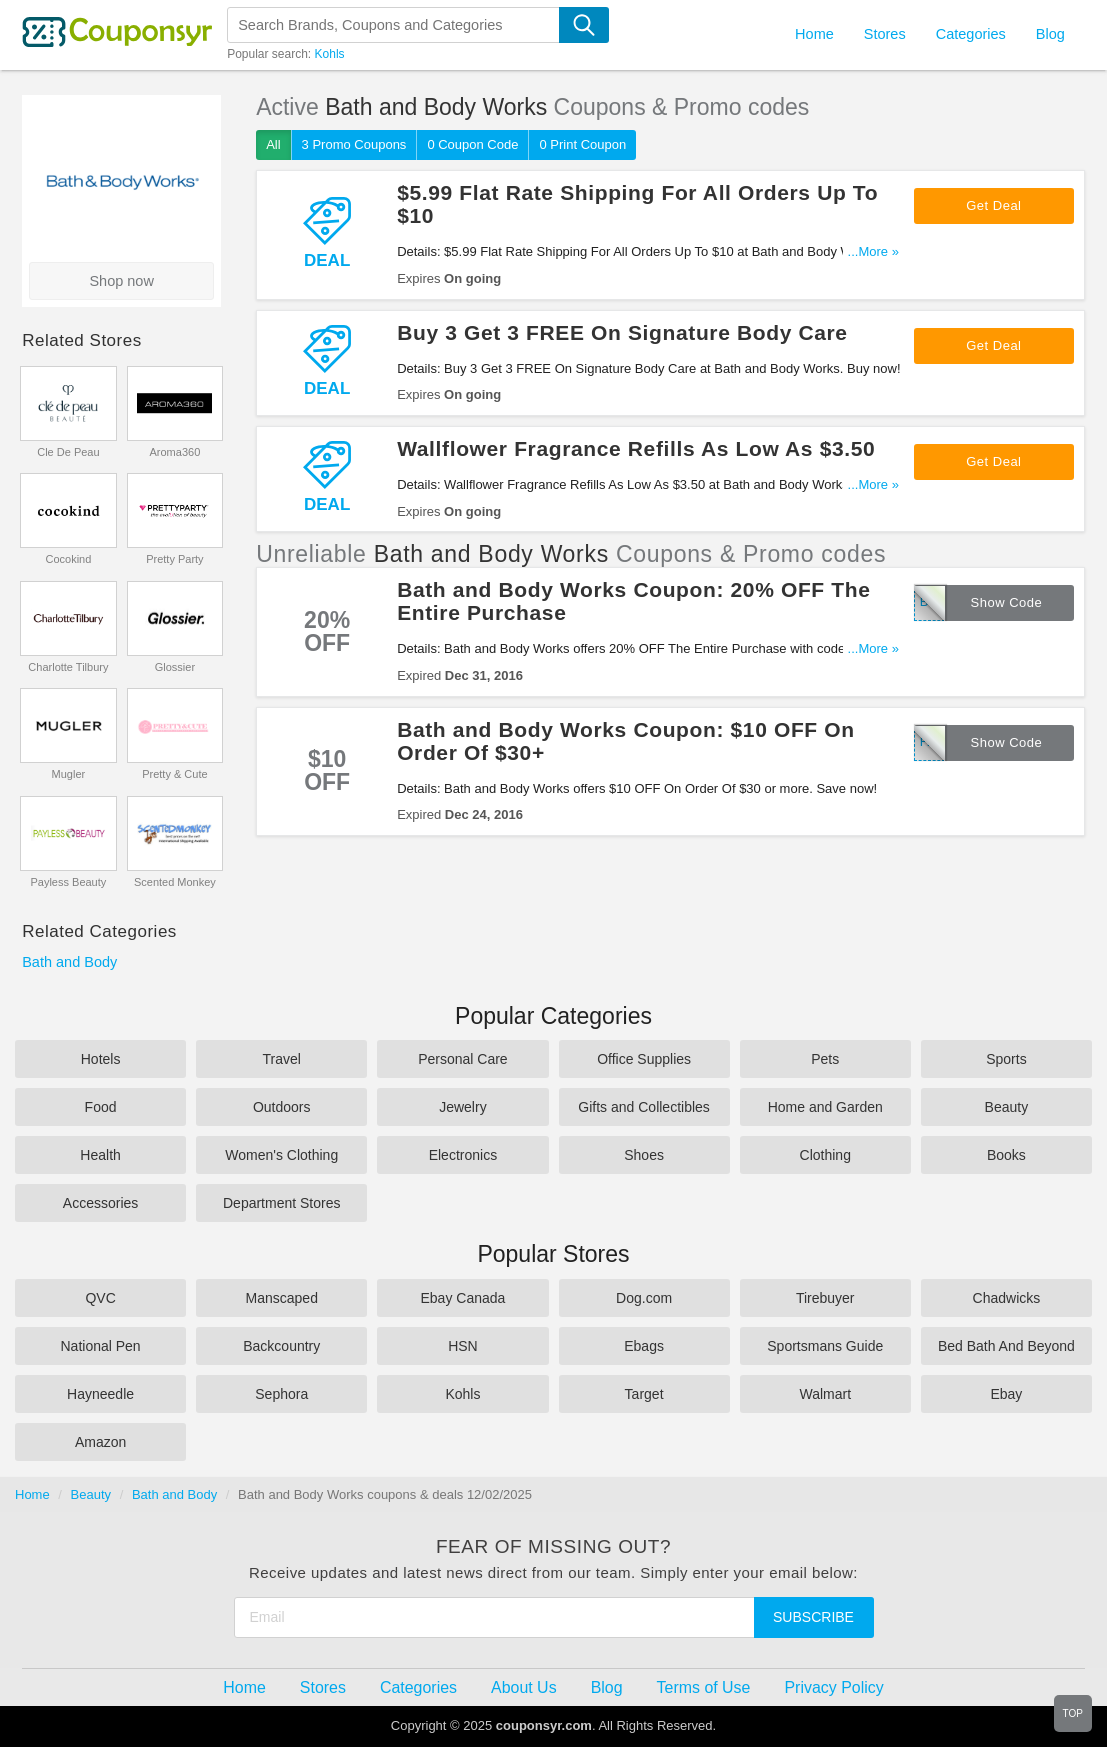 The image size is (1107, 1747). Describe the element at coordinates (100, 1203) in the screenshot. I see `Accessories` at that location.